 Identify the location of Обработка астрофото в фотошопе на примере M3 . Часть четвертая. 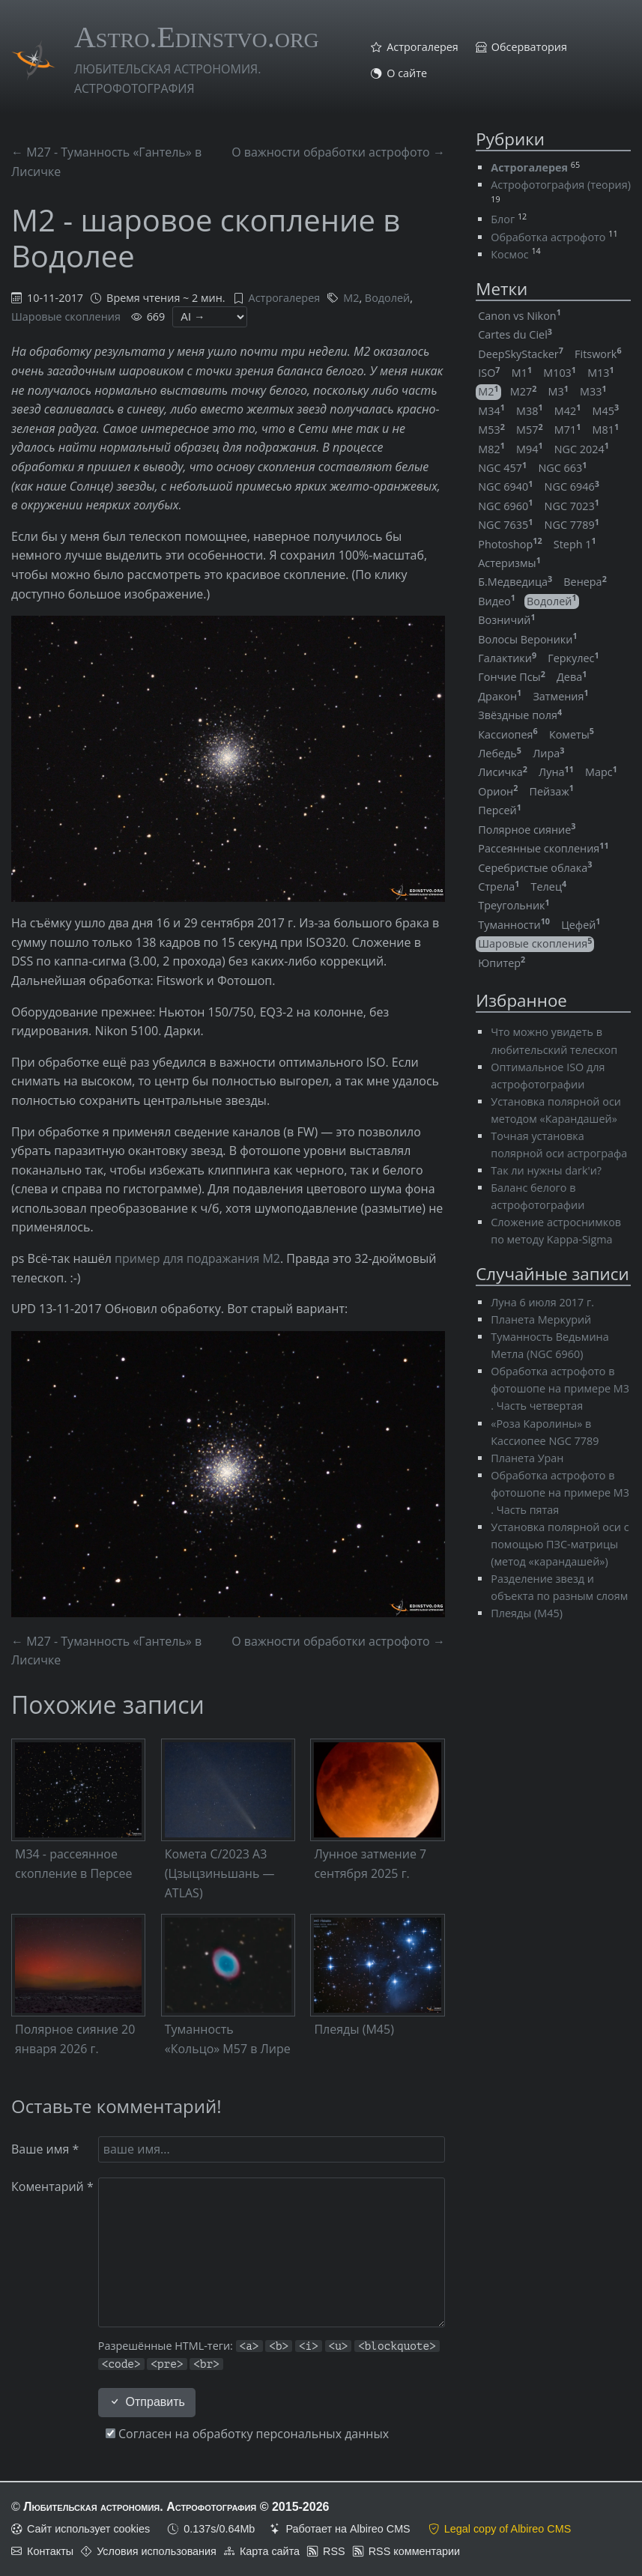
(560, 1388).